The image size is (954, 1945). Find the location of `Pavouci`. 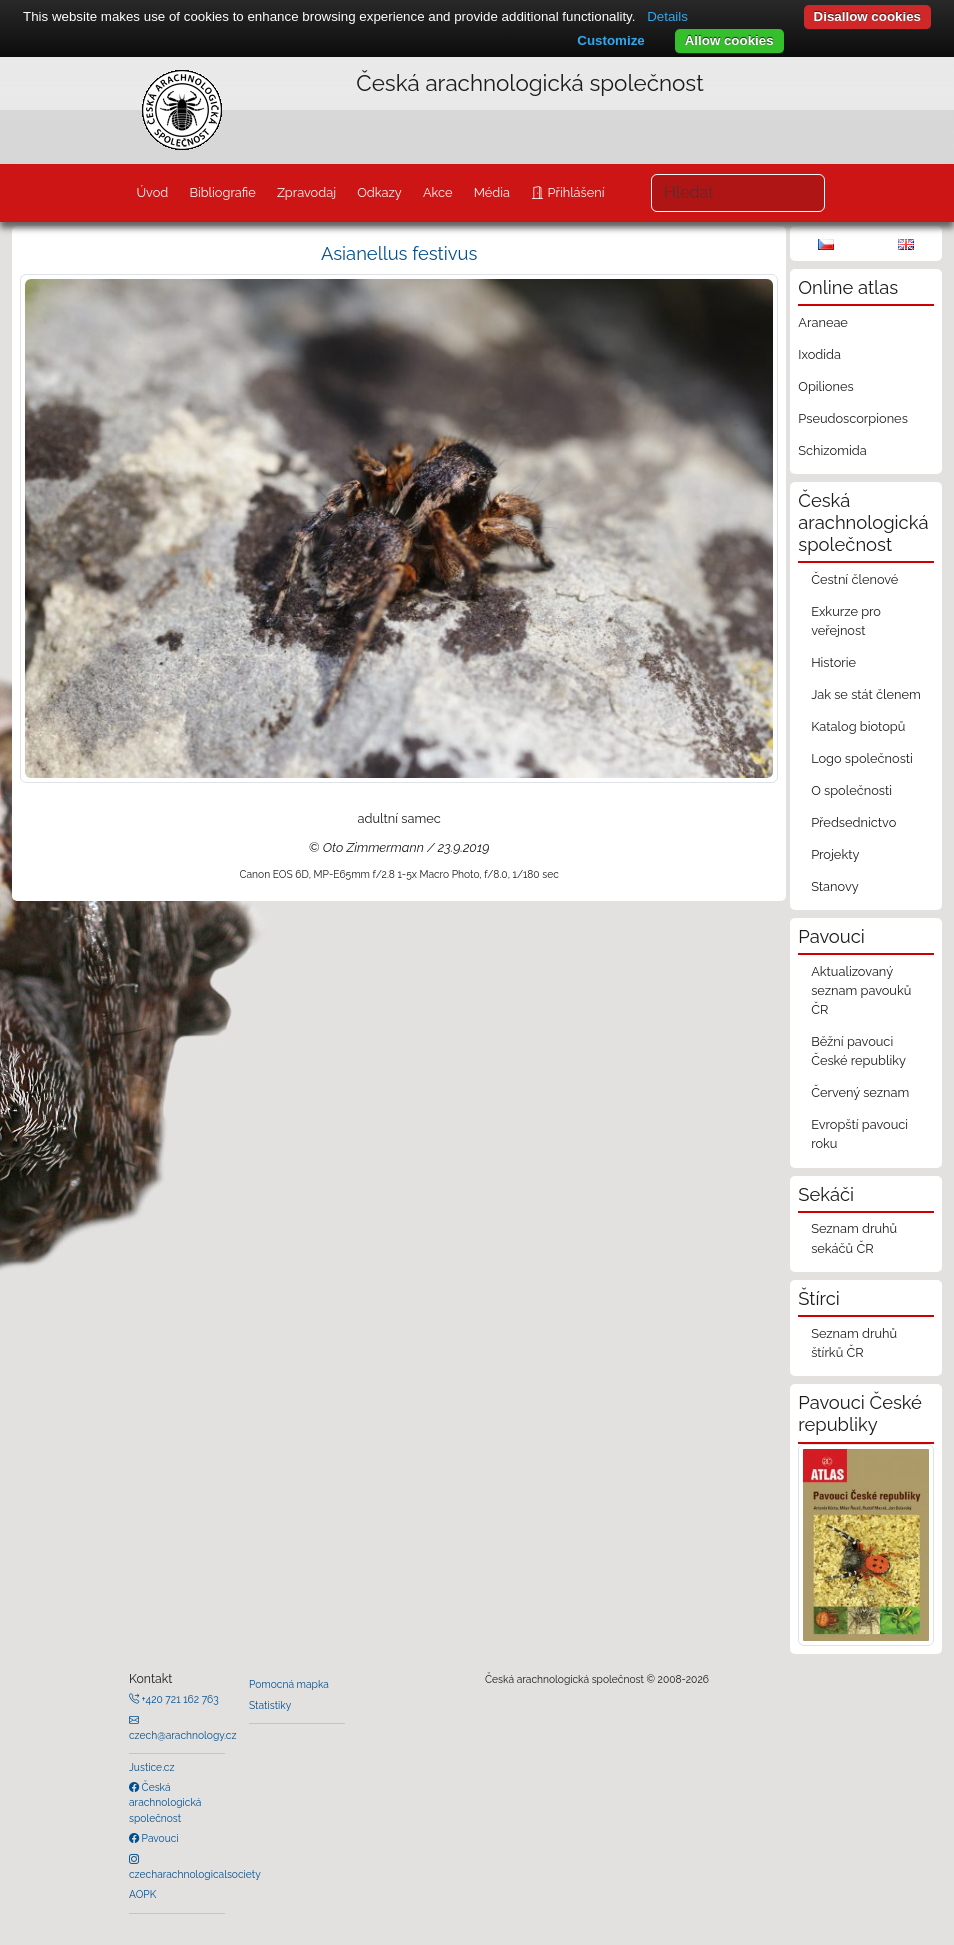

Pavouci is located at coordinates (159, 1838).